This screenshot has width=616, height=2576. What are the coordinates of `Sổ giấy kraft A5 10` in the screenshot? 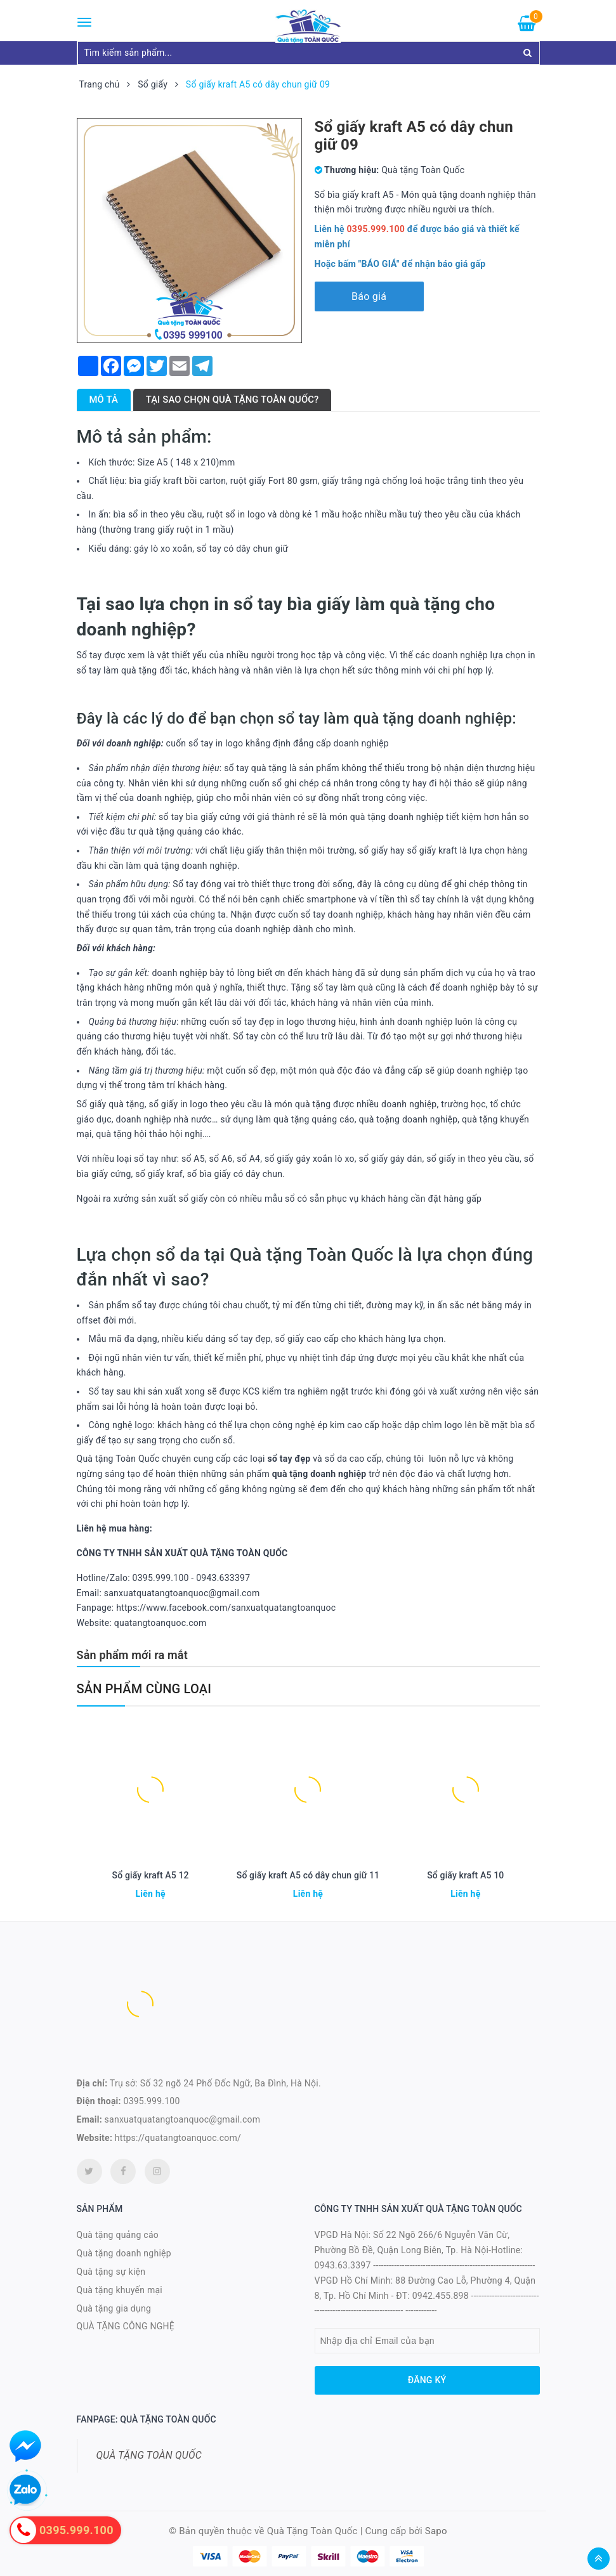 It's located at (465, 1875).